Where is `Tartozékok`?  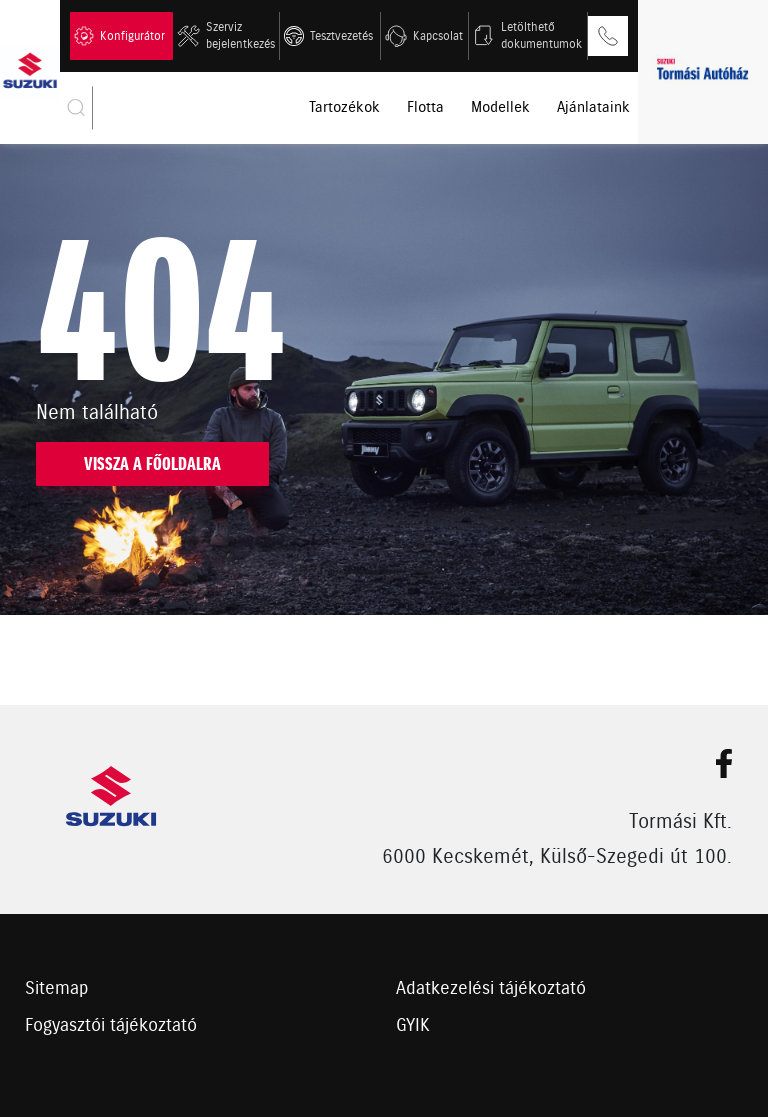 Tartozékok is located at coordinates (344, 108).